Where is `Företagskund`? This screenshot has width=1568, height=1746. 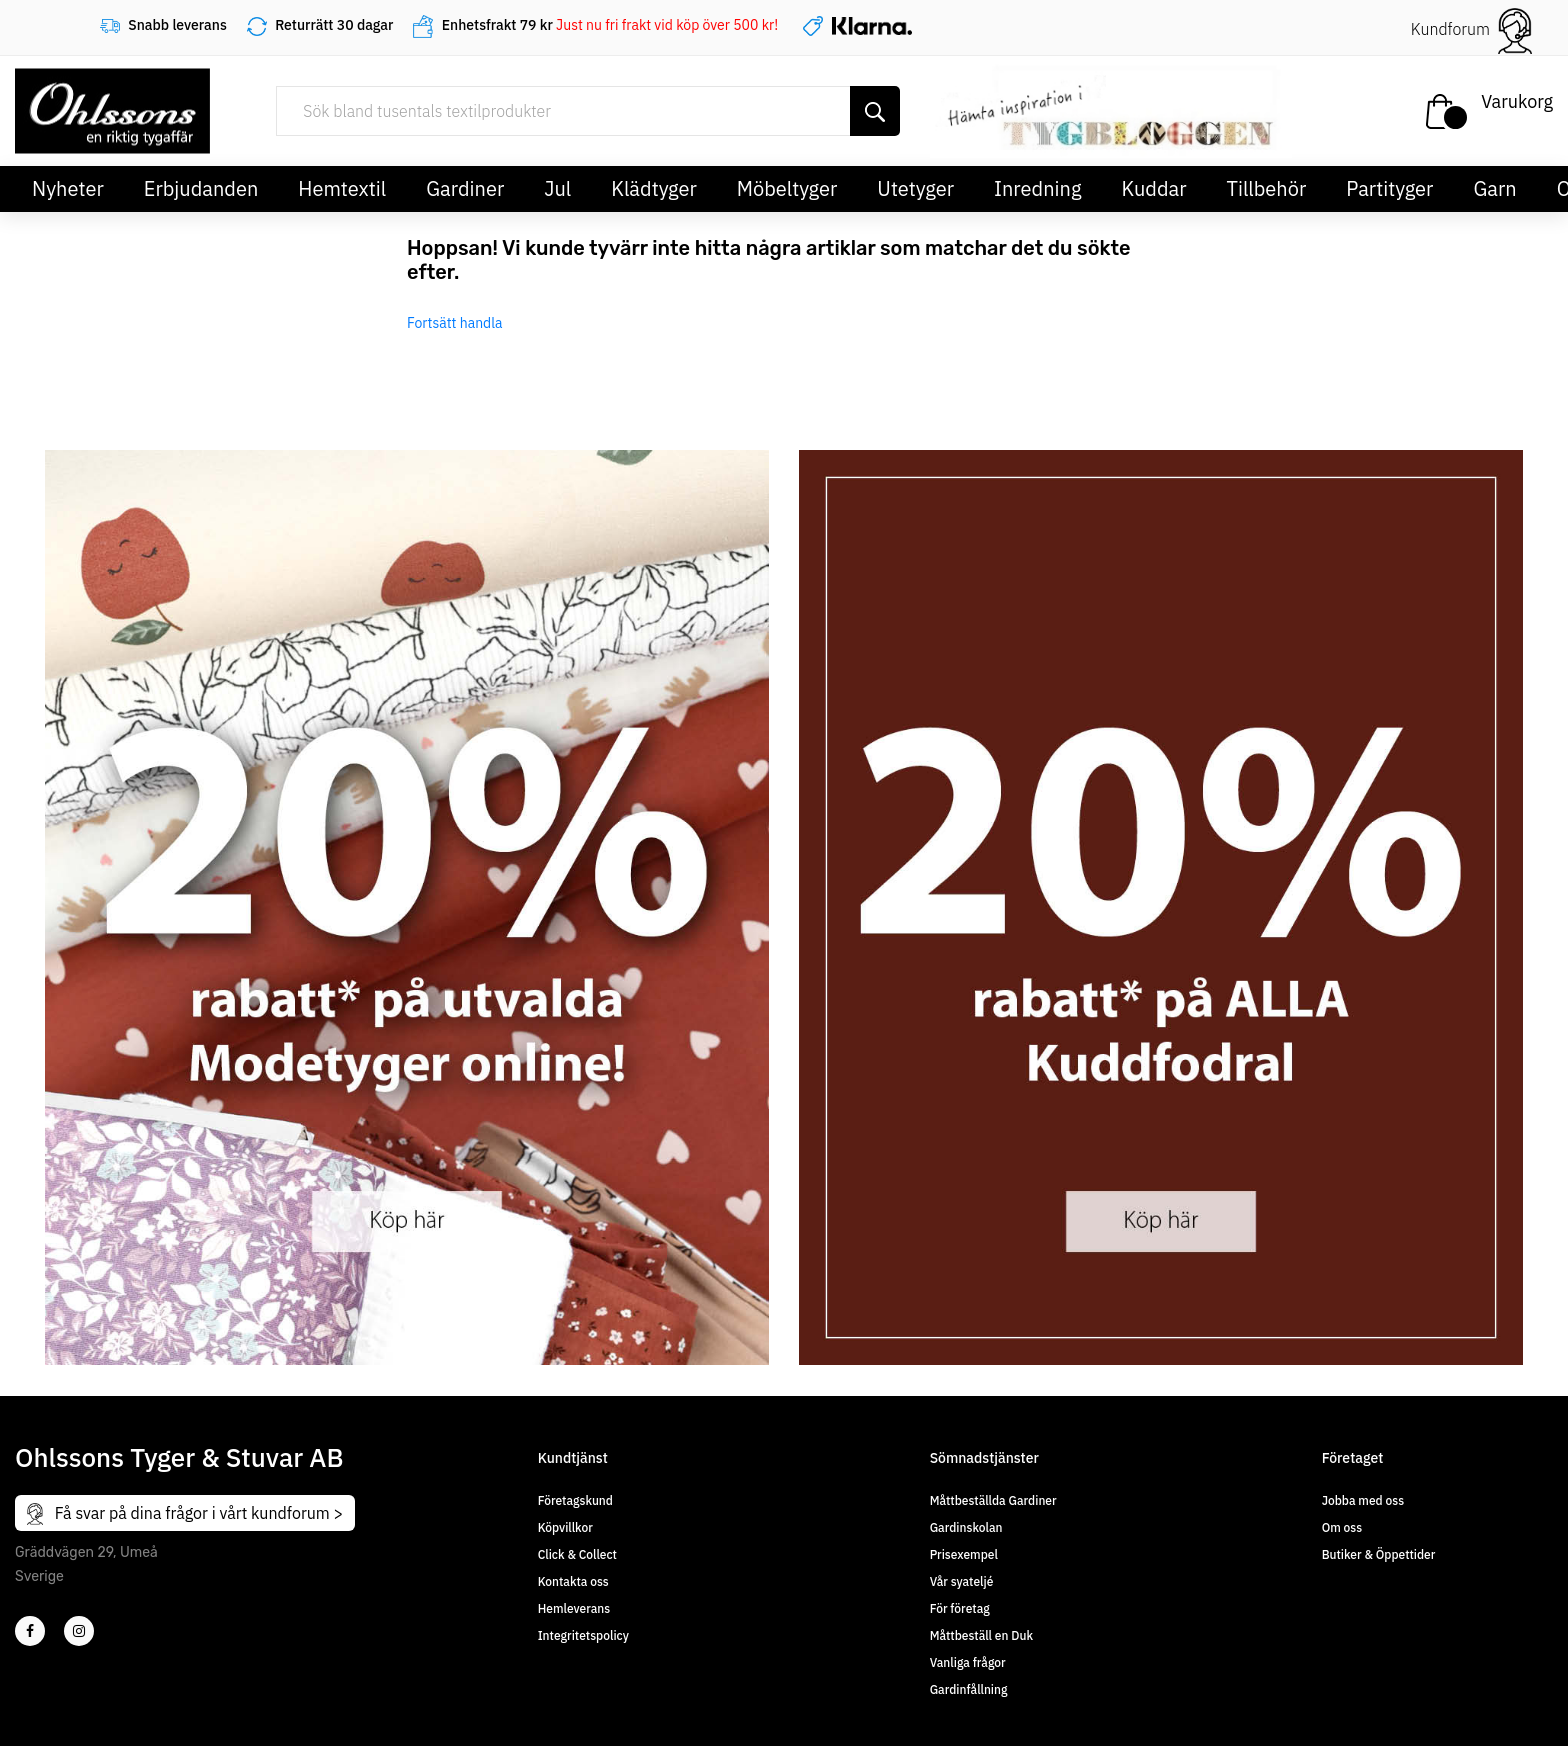 Företagskund is located at coordinates (575, 1500).